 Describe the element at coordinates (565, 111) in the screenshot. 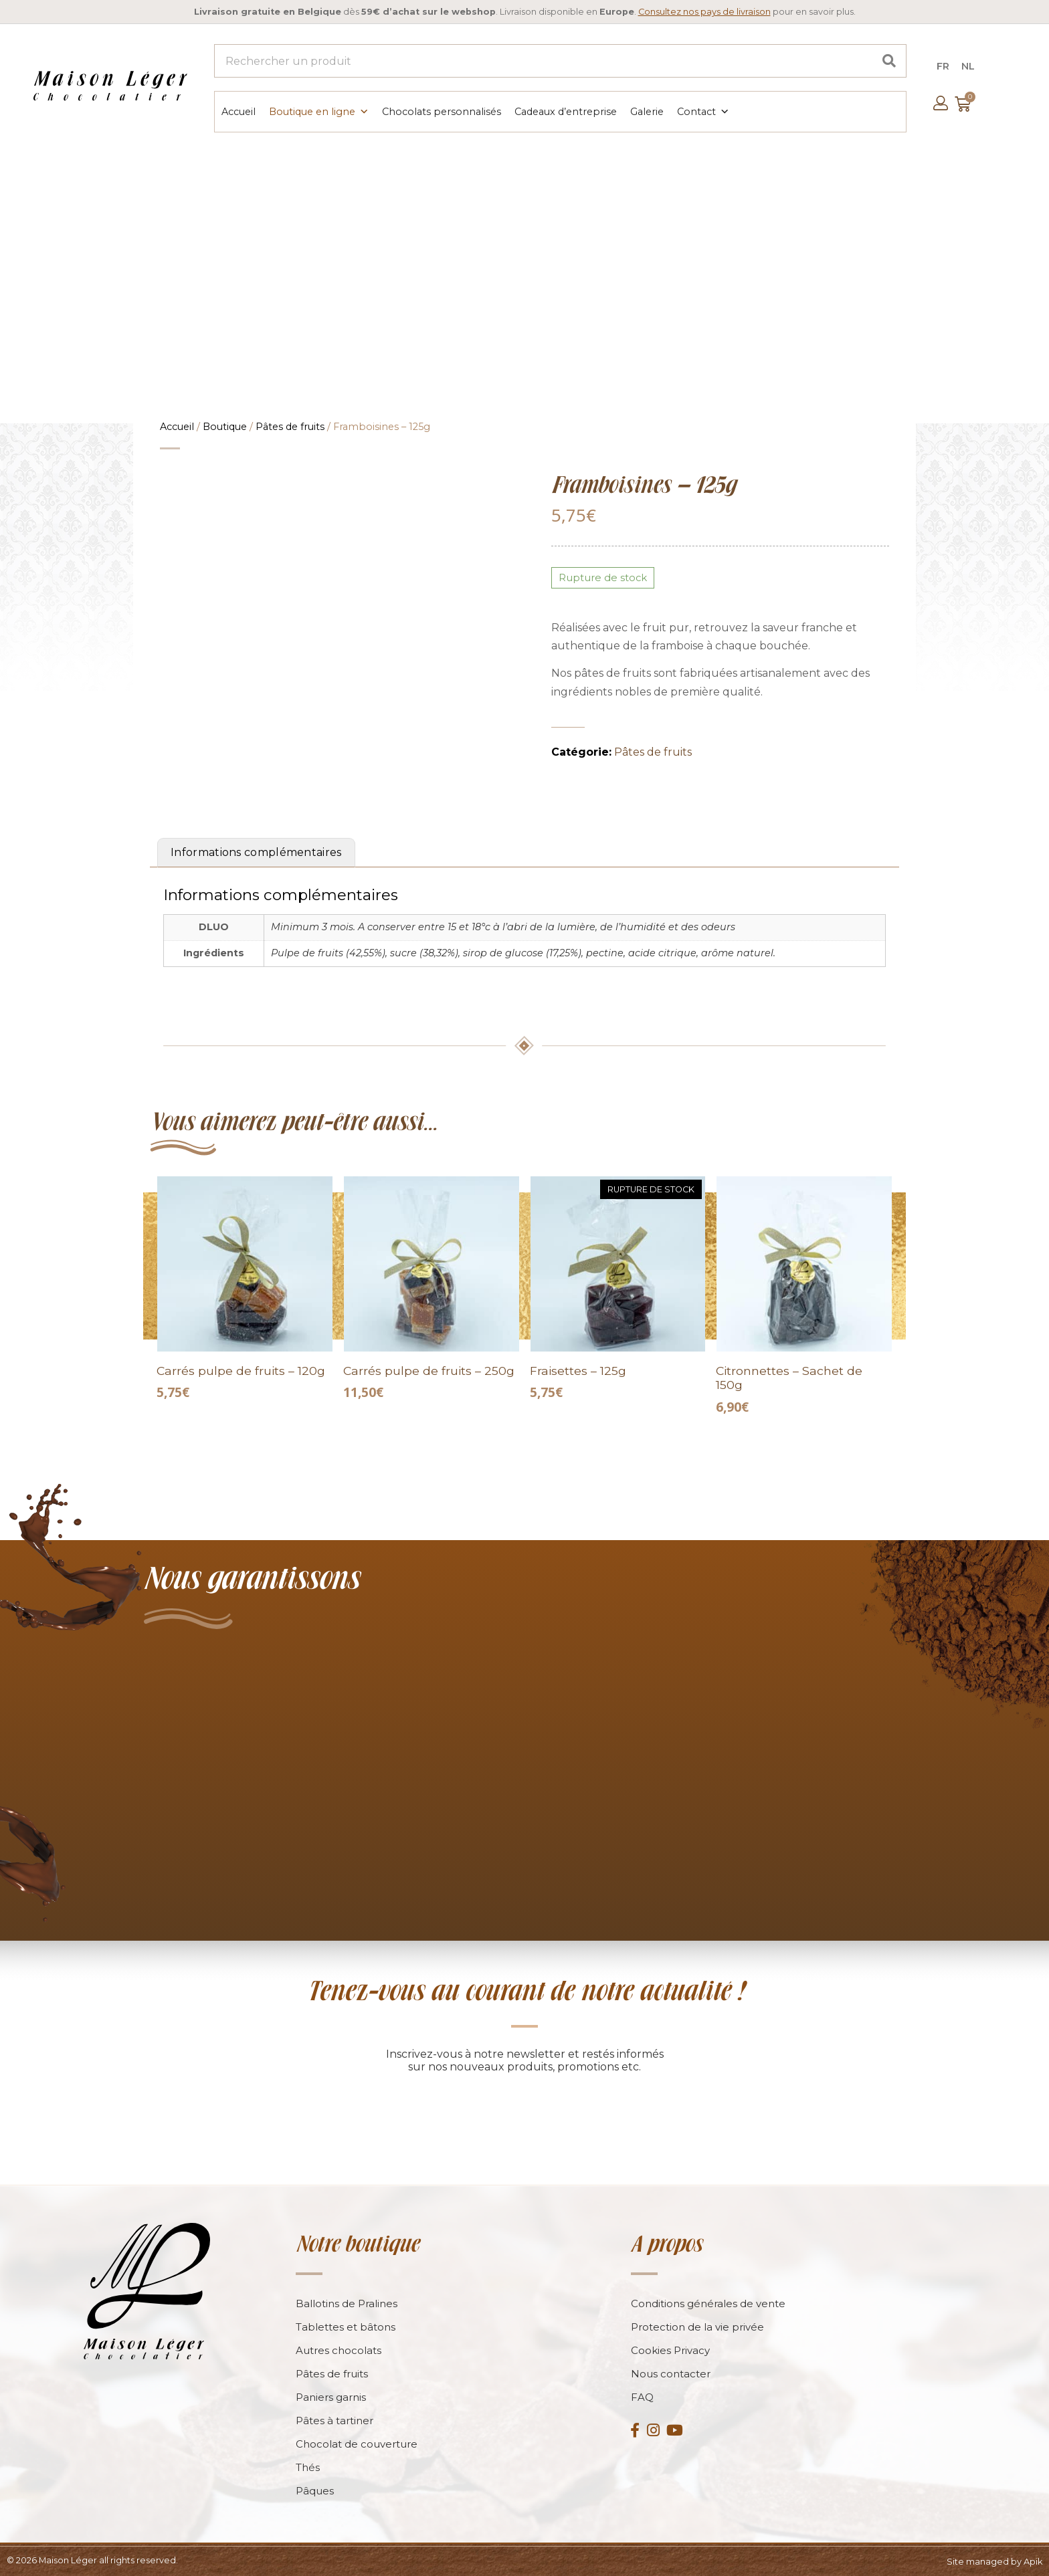

I see `Cadeaux d’entreprise` at that location.